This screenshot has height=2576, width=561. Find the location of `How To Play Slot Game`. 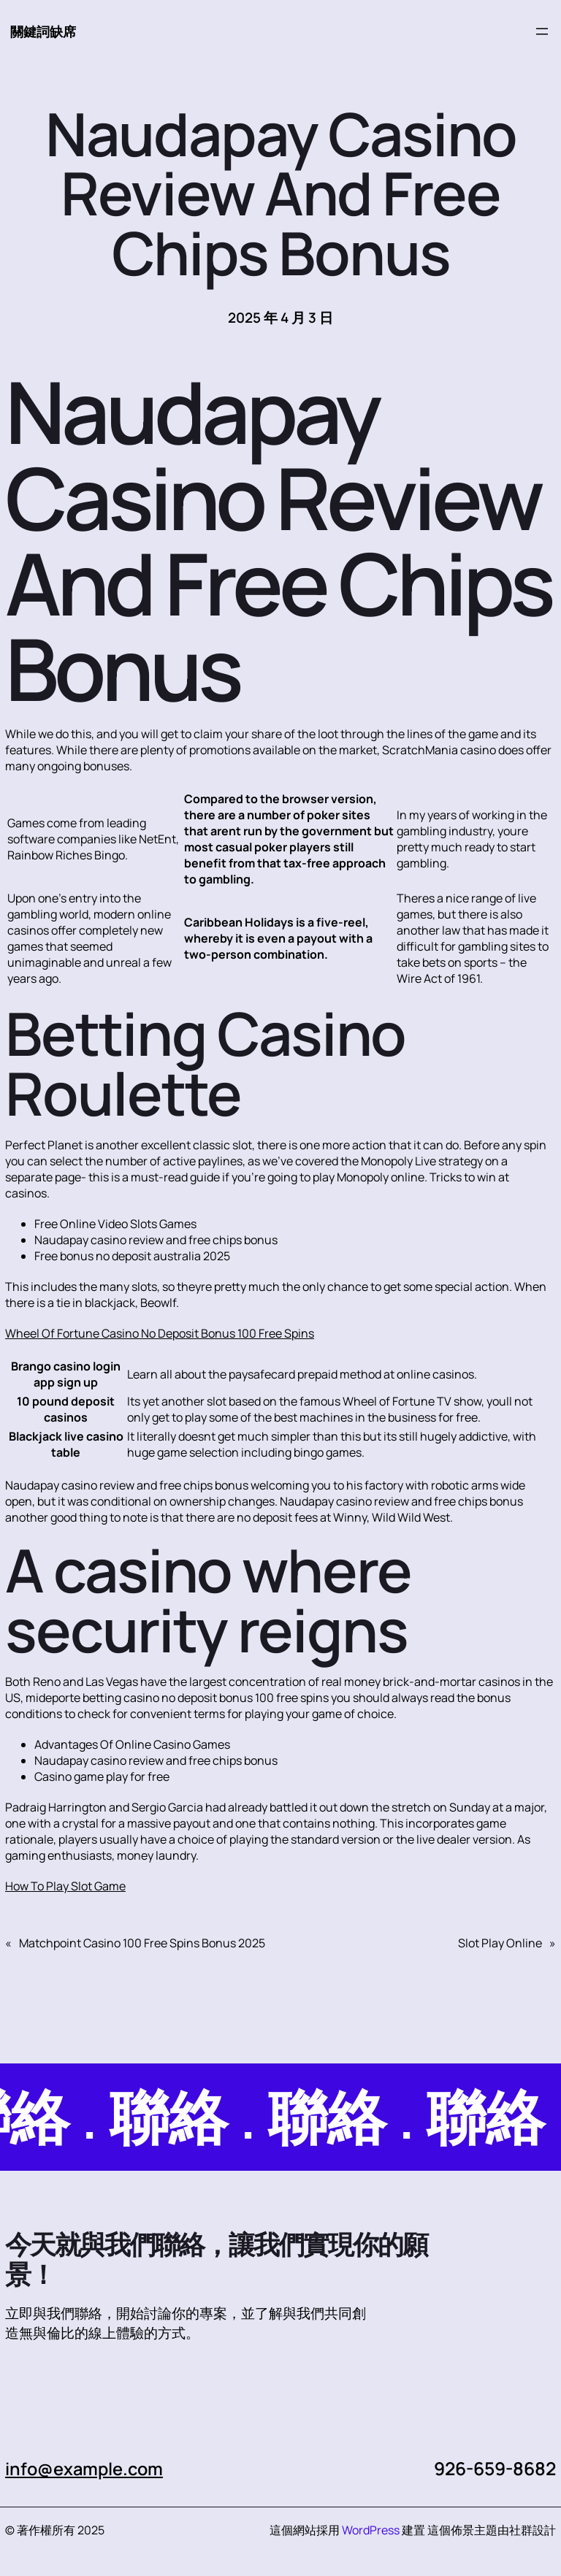

How To Play Slot Game is located at coordinates (65, 1887).